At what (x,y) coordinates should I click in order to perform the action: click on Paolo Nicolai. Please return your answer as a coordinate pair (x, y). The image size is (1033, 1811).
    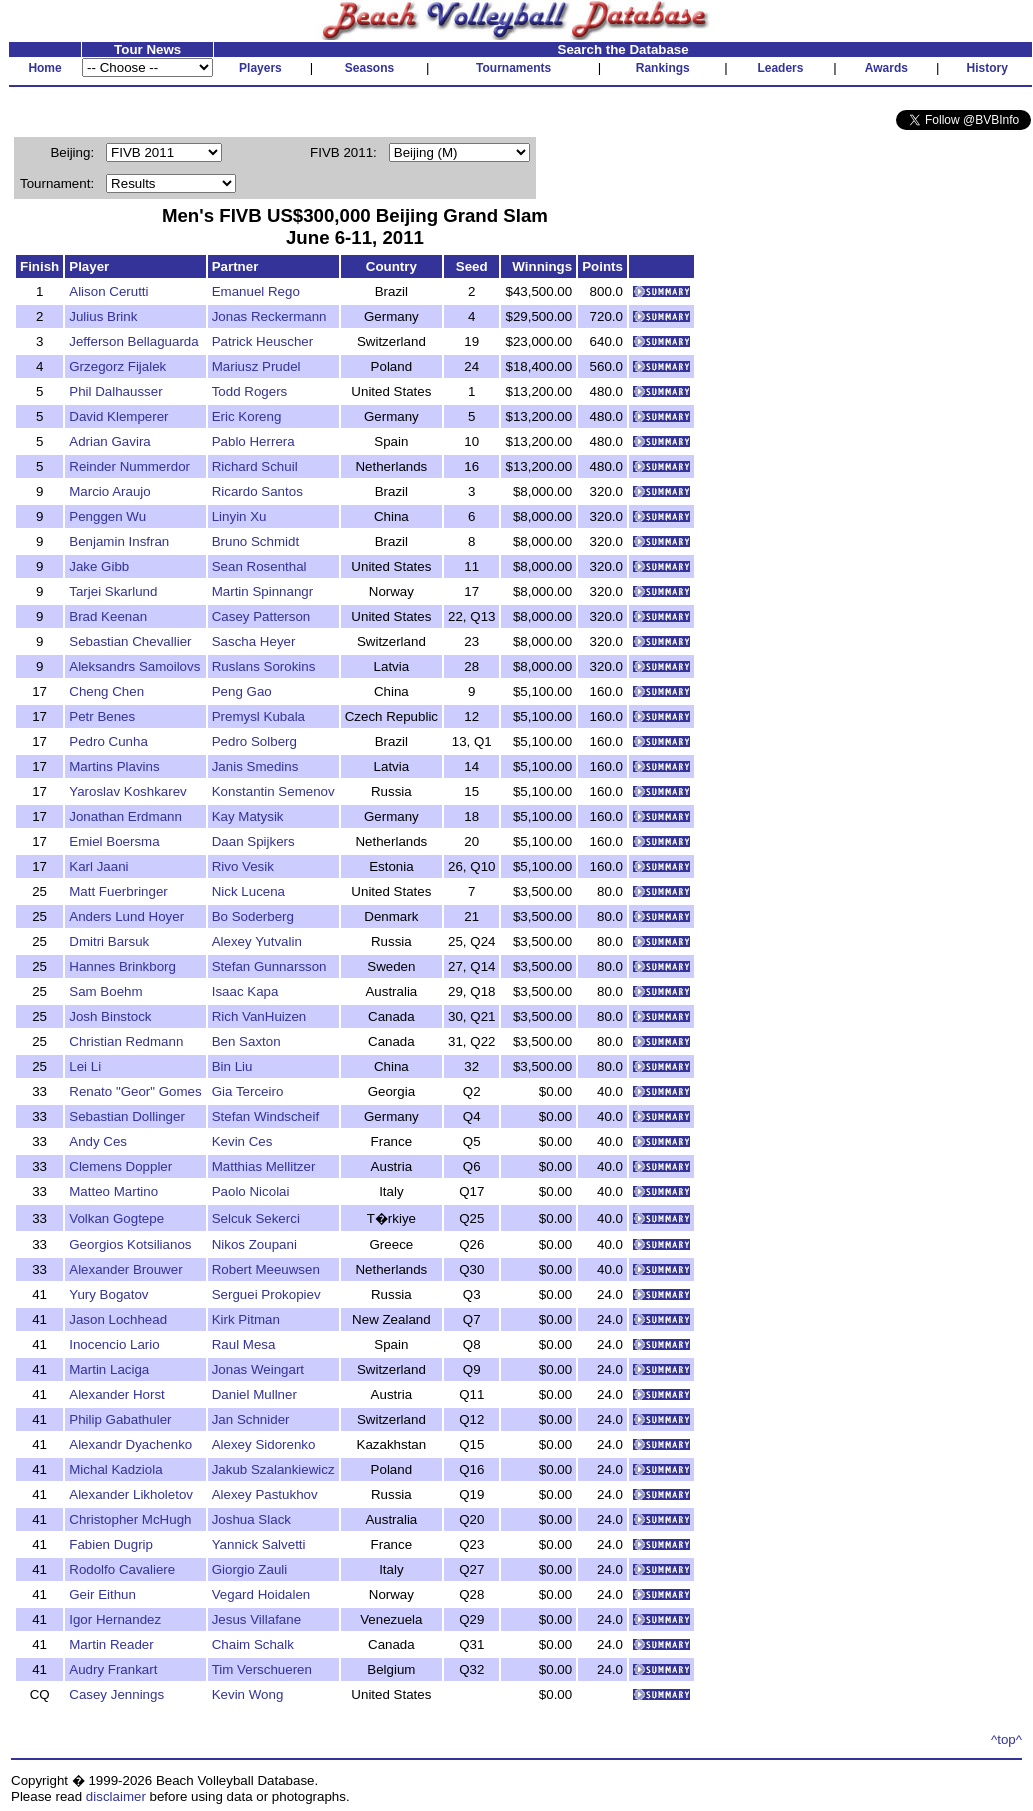
    Looking at the image, I should click on (251, 1191).